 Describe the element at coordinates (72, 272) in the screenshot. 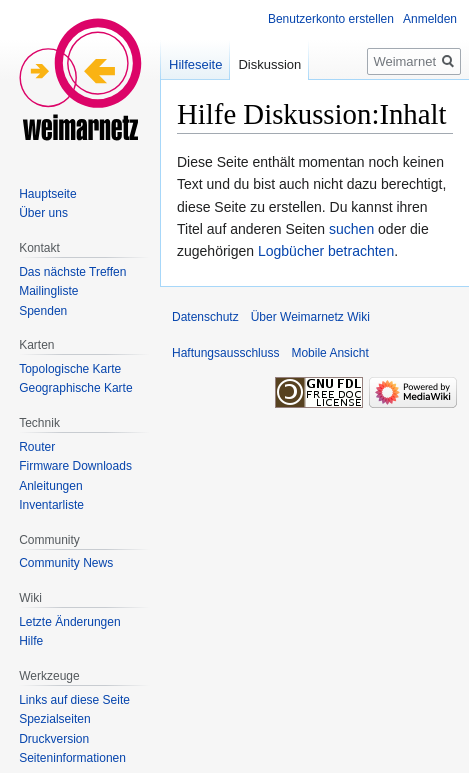

I see `Das nächste Treffen` at that location.